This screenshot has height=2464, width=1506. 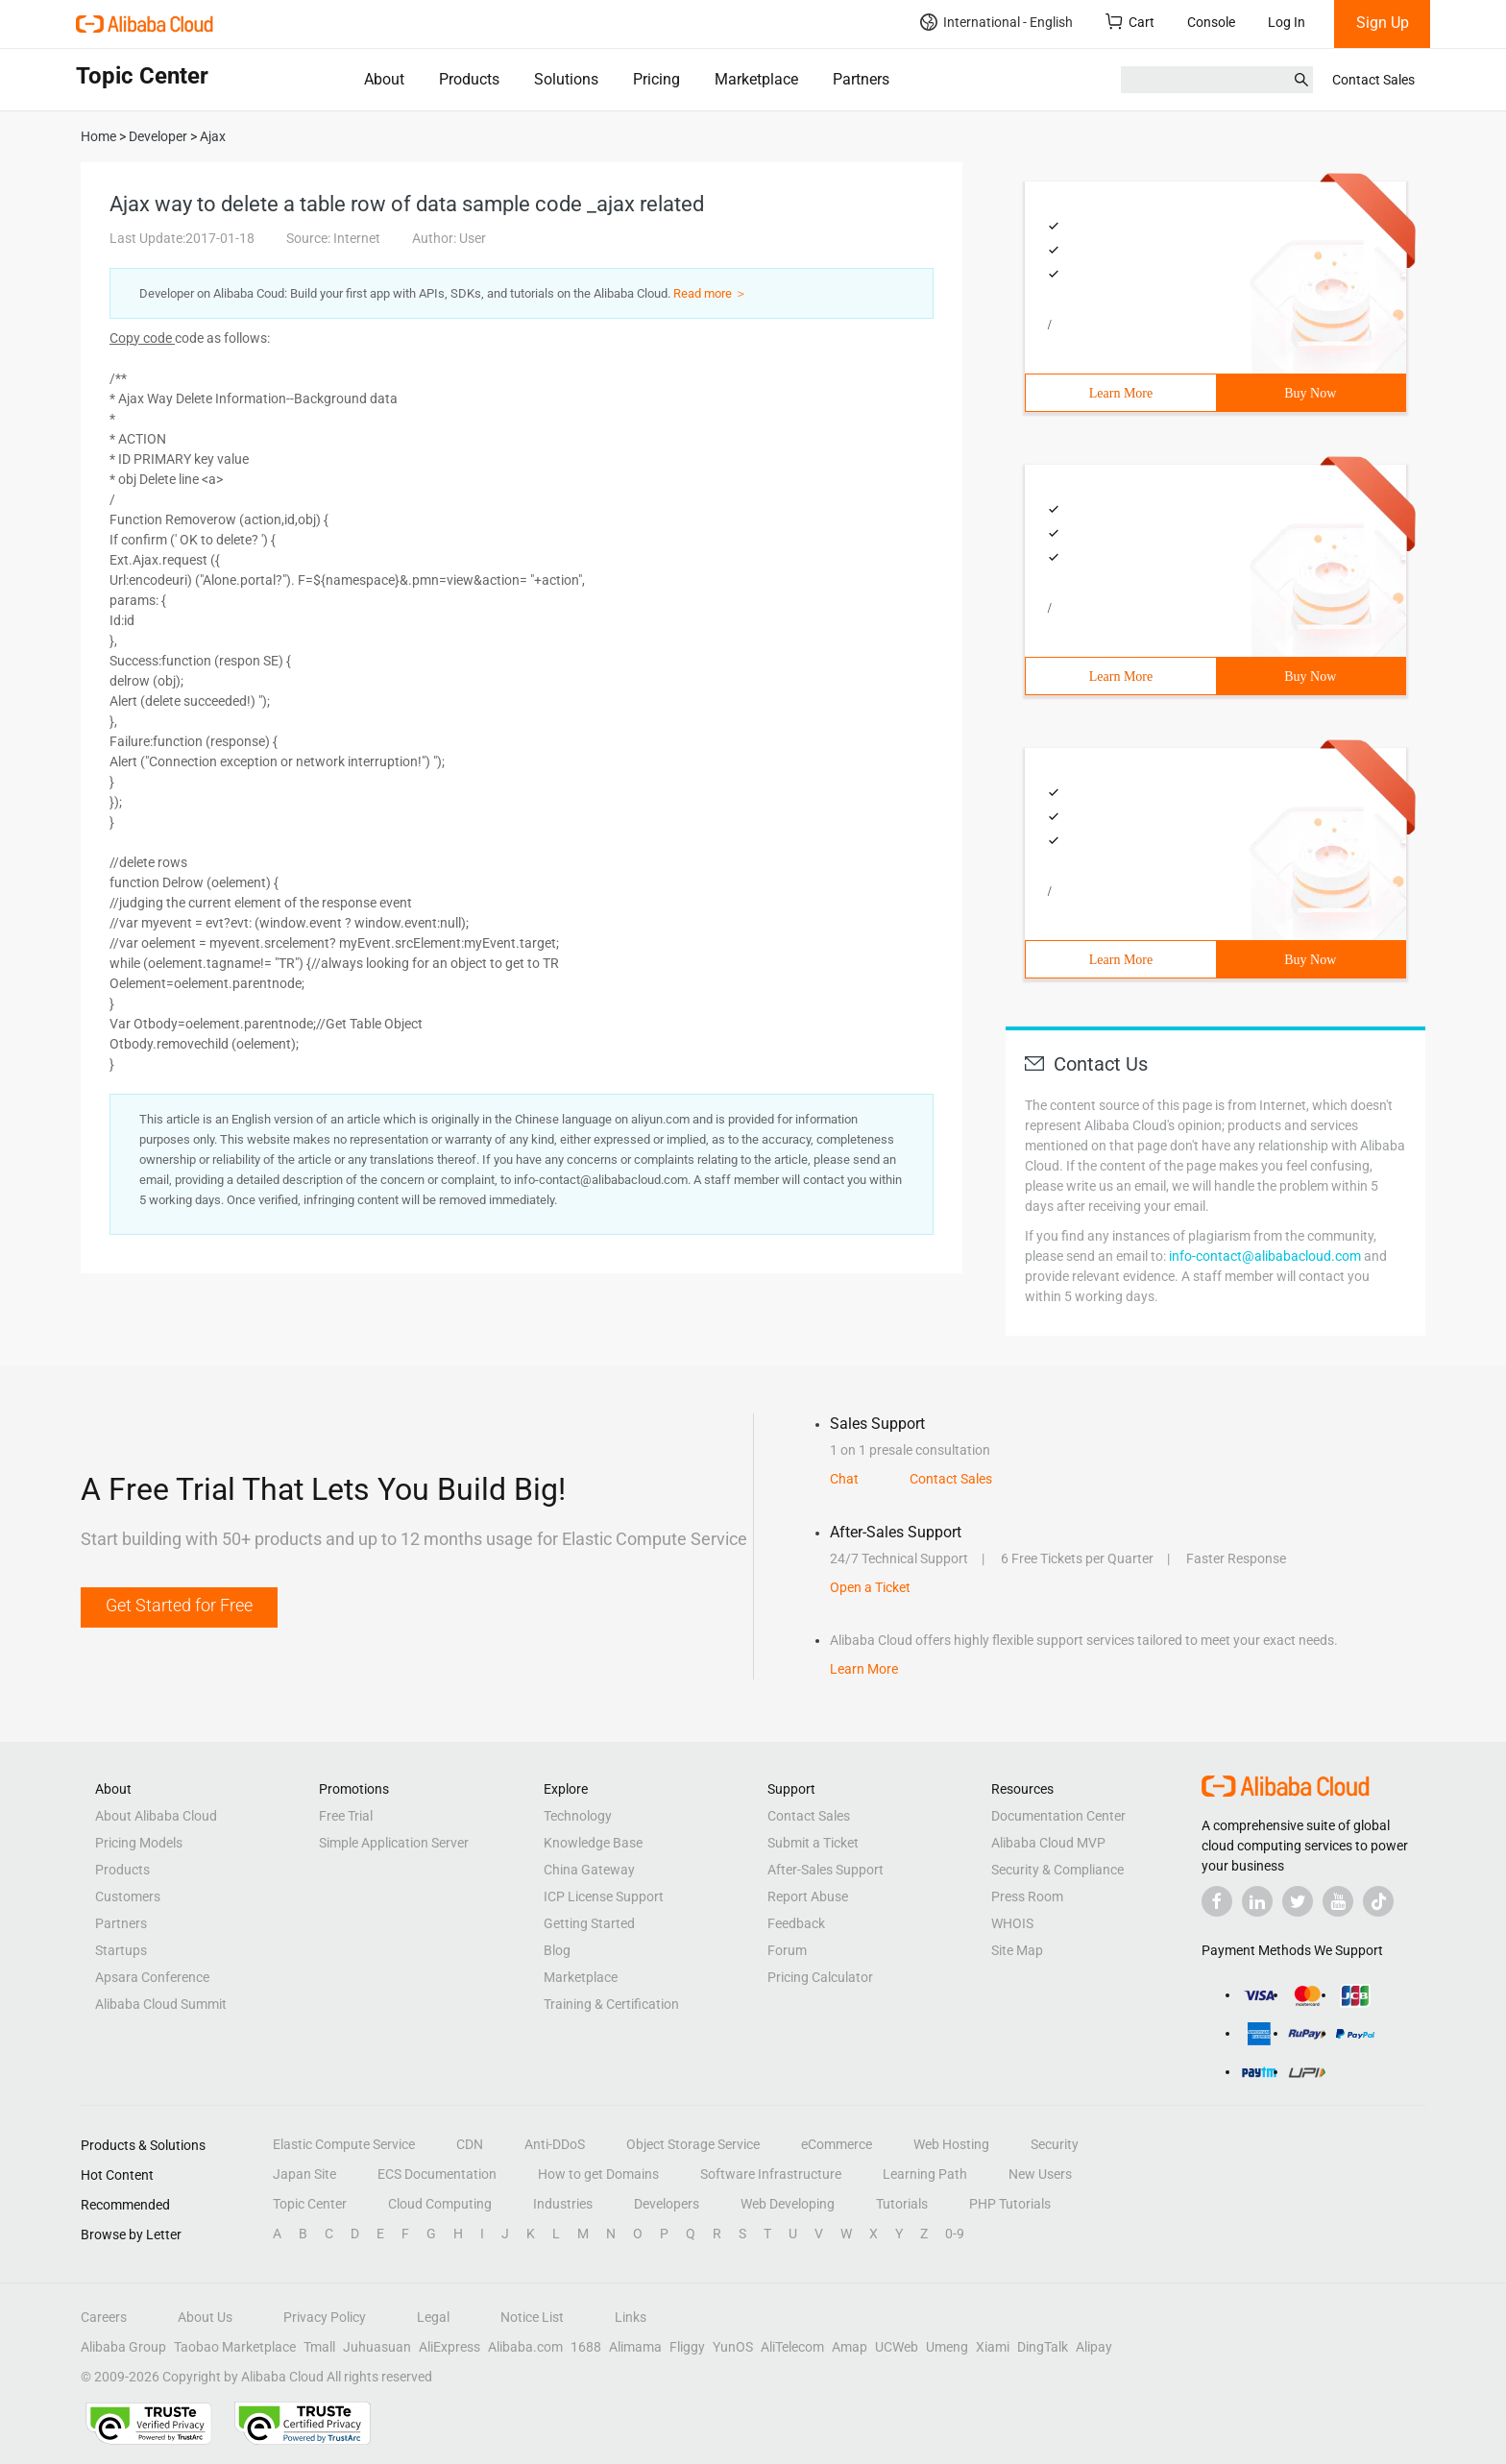 What do you see at coordinates (1094, 2347) in the screenshot?
I see `Alipay` at bounding box center [1094, 2347].